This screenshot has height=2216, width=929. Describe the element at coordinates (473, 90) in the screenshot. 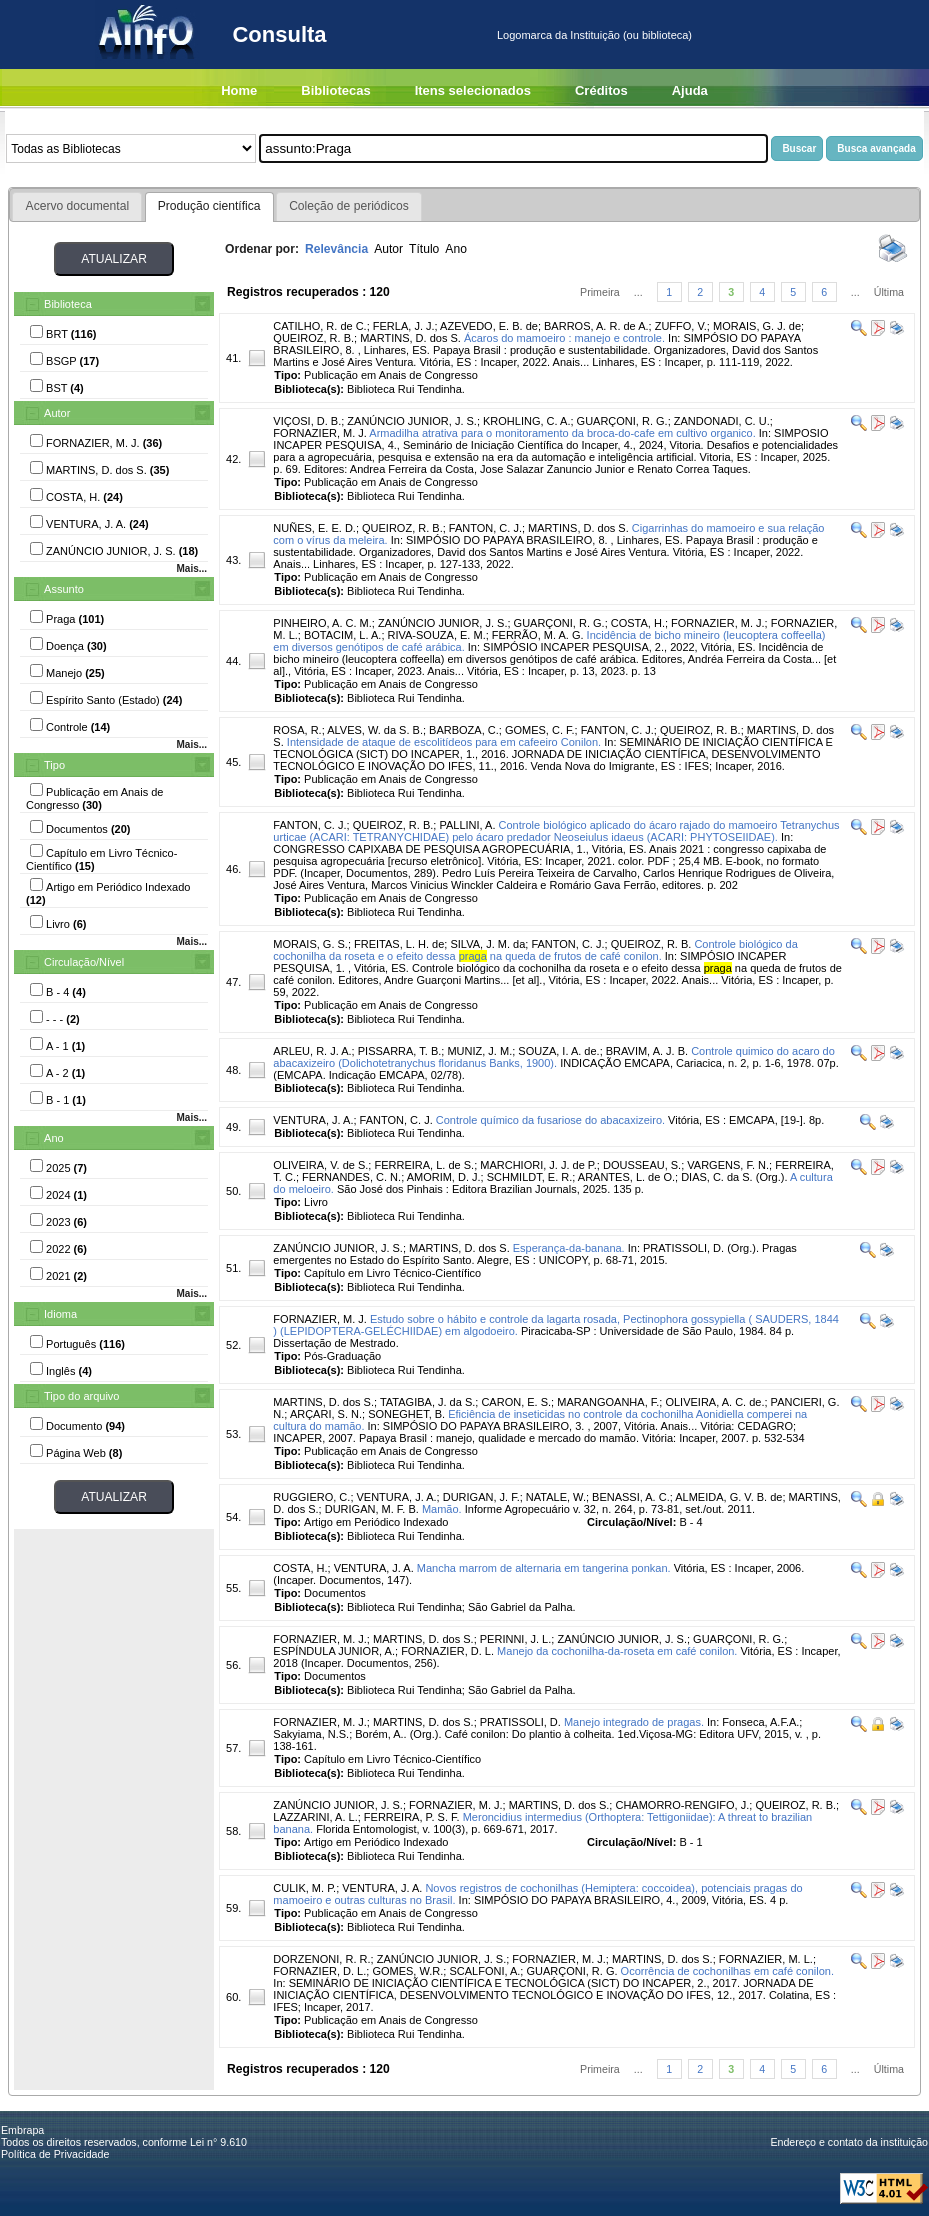

I see `Itens selecionados` at that location.